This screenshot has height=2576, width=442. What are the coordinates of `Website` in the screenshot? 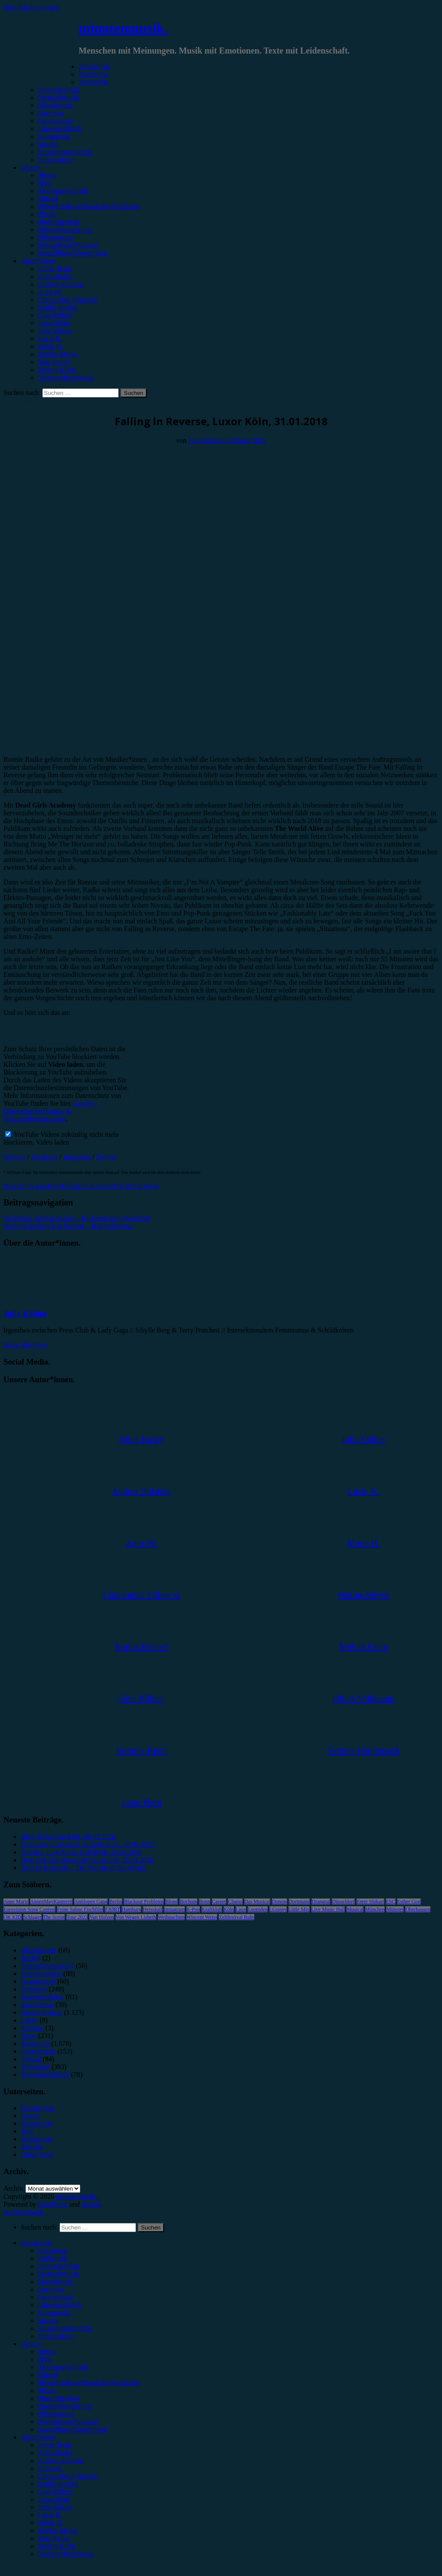 It's located at (14, 1157).